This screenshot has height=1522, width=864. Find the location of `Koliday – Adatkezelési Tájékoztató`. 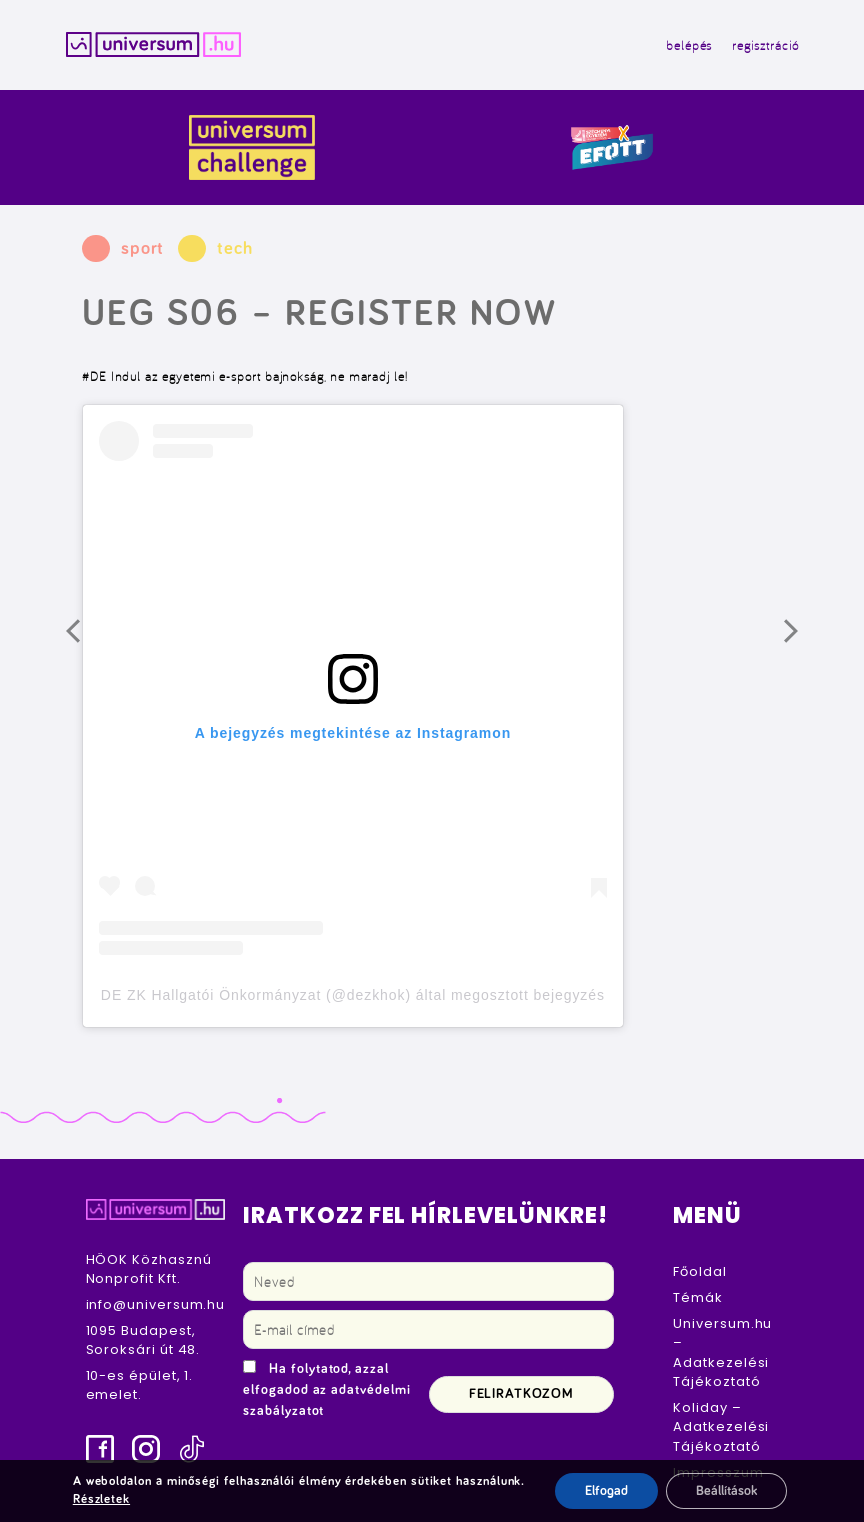

Koliday – Adatkezelési Tájékoztató is located at coordinates (721, 1427).